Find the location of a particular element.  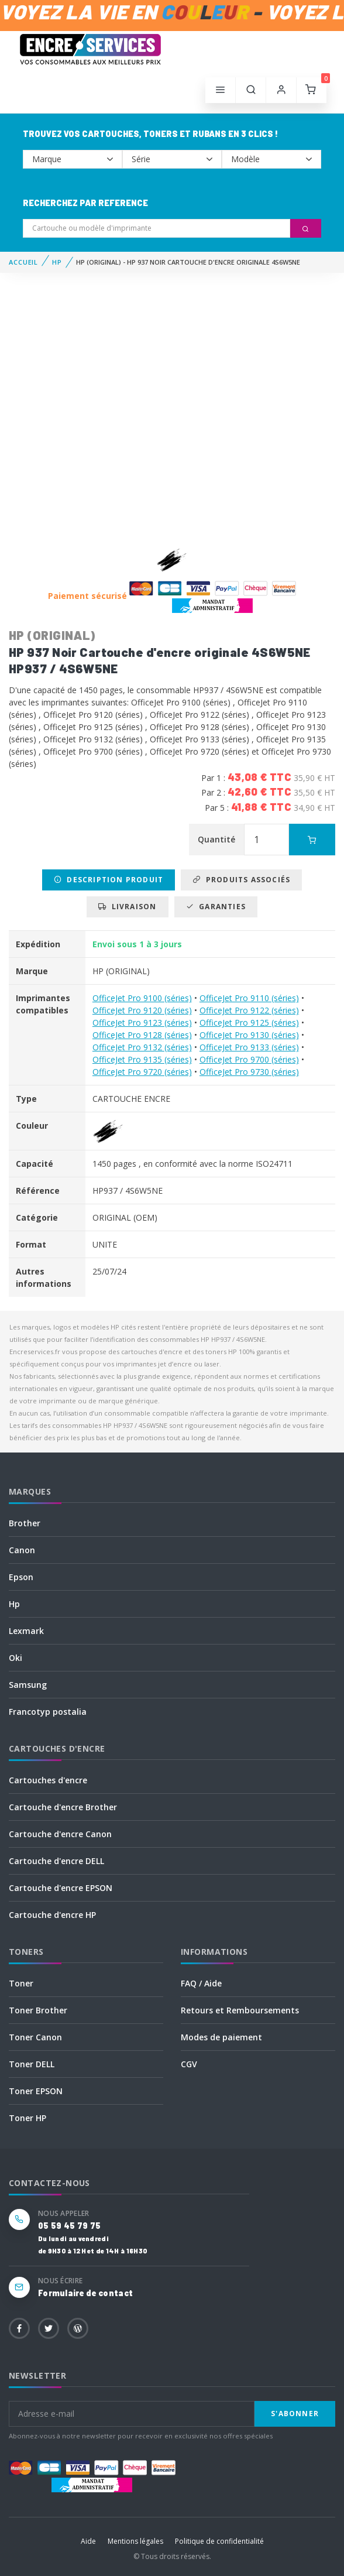

Formulaire de contact is located at coordinates (85, 2293).